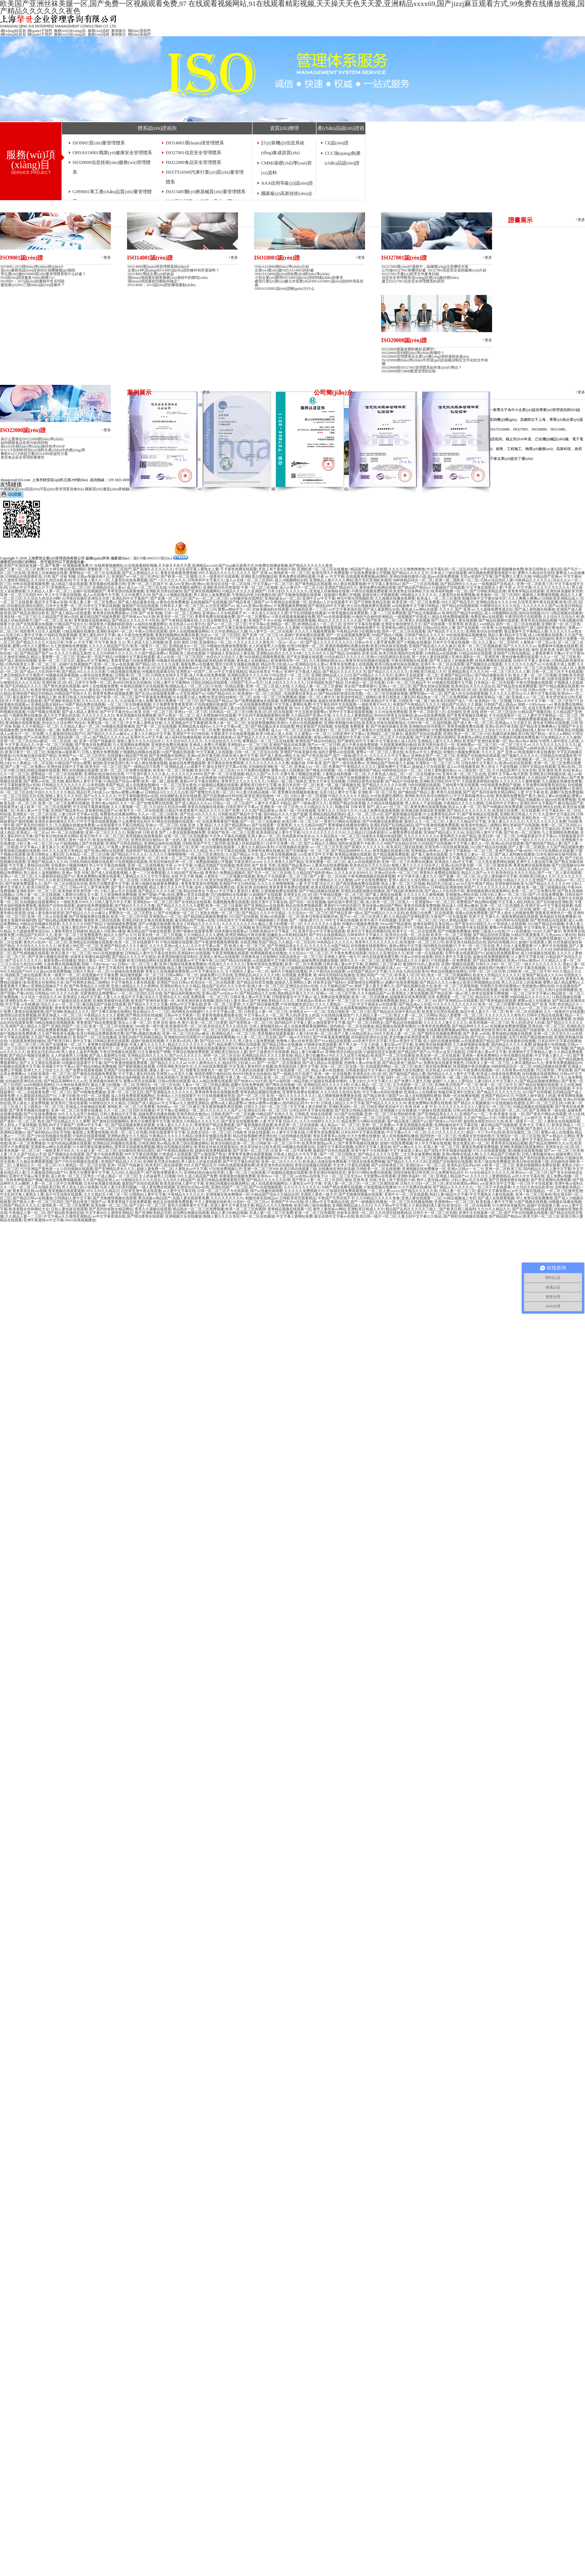 The height and width of the screenshot is (2576, 585). Describe the element at coordinates (211, 595) in the screenshot. I see `男人操女人逼免费观看` at that location.